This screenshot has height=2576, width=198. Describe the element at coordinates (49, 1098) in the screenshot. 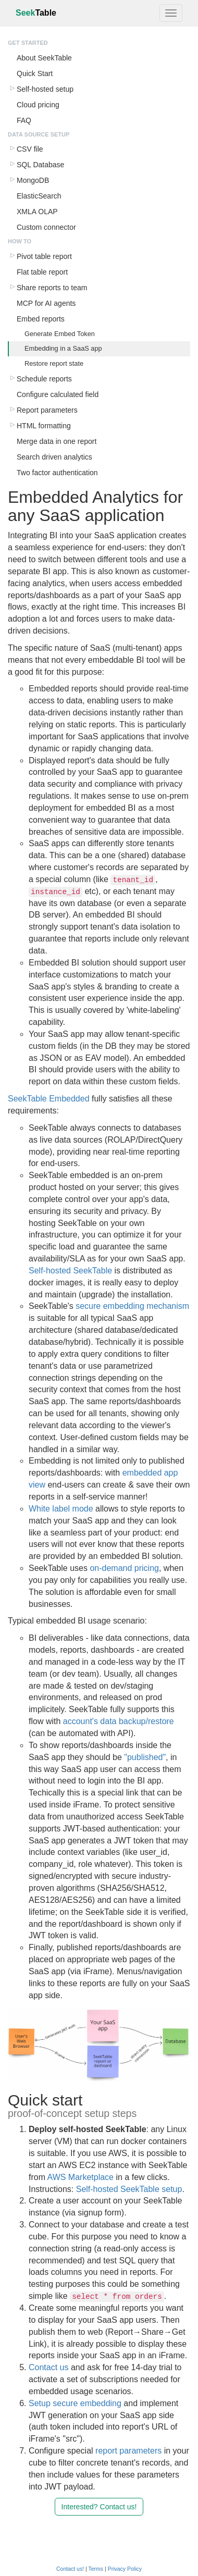

I see `SeekTable Embedded` at that location.